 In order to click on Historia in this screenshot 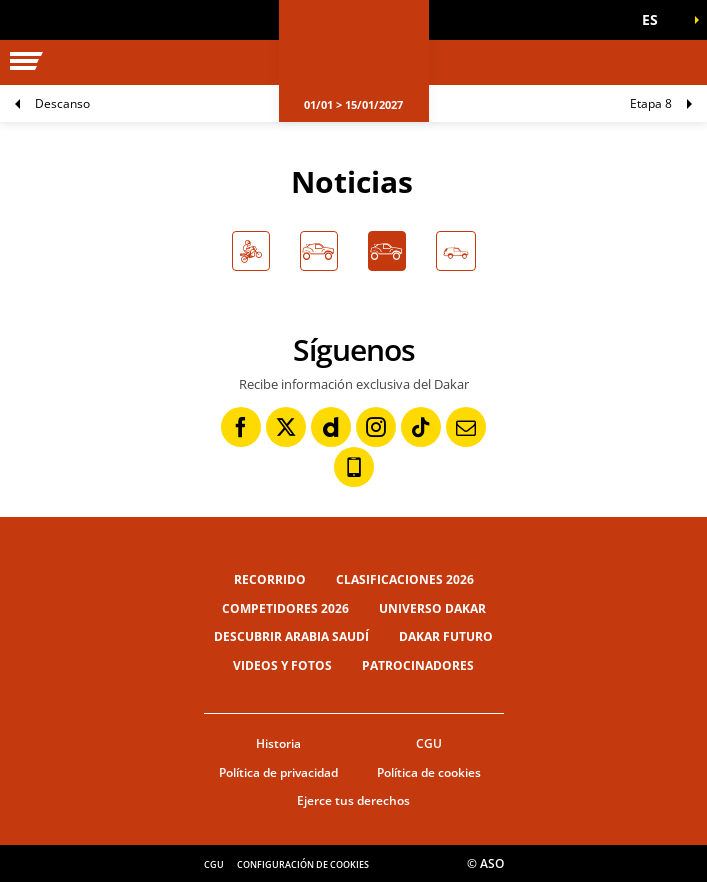, I will do `click(278, 743)`.